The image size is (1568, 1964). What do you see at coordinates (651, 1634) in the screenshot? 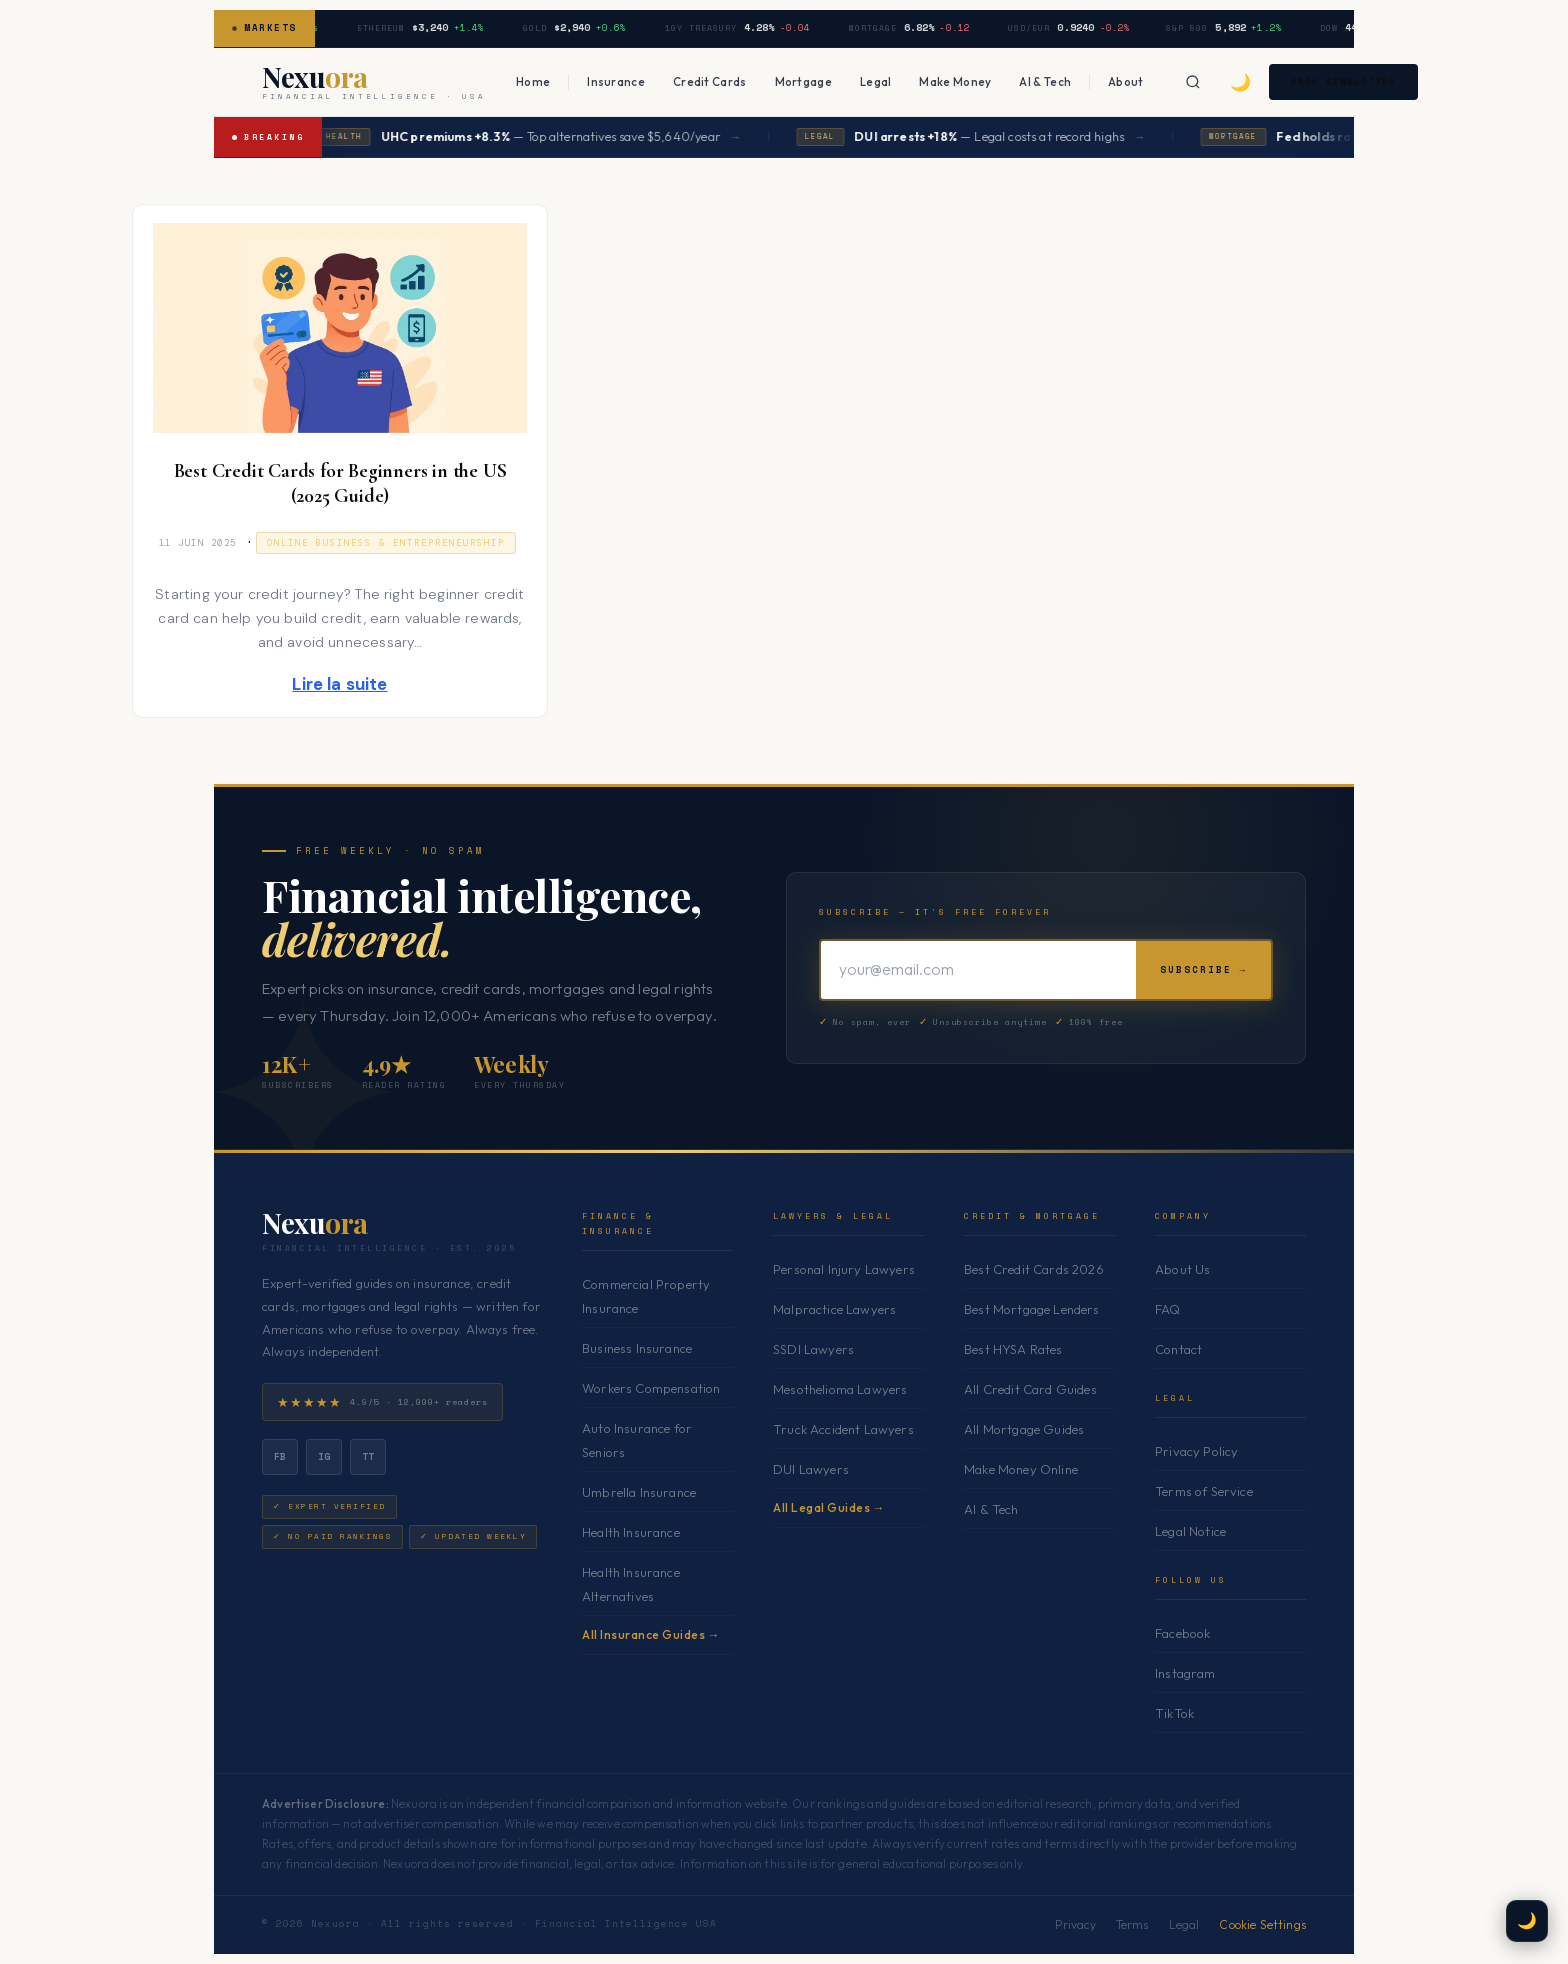
I see `All Insurance Guides →` at bounding box center [651, 1634].